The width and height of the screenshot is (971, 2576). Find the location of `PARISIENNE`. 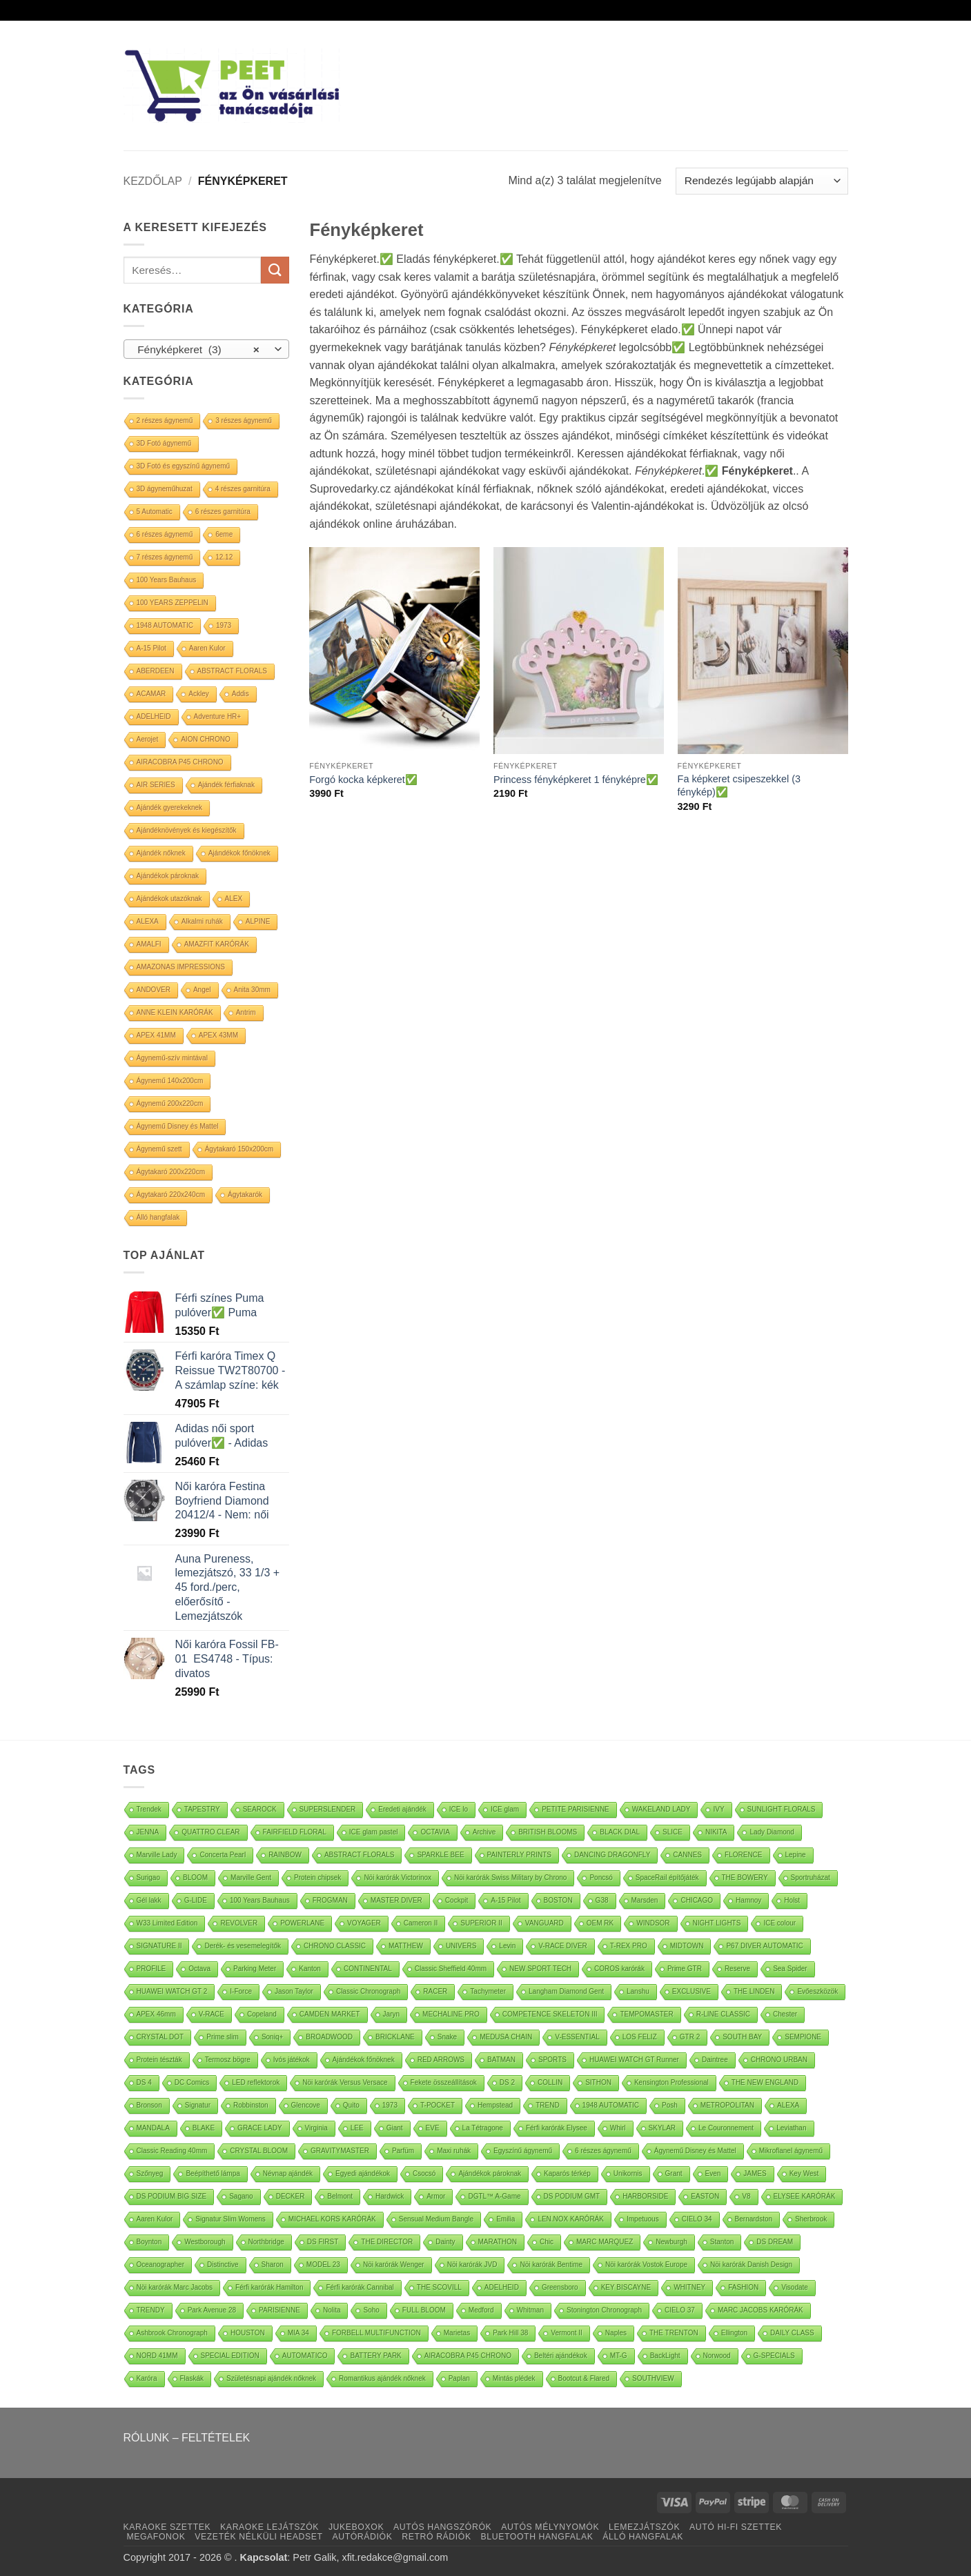

PARISIENNE is located at coordinates (279, 2310).